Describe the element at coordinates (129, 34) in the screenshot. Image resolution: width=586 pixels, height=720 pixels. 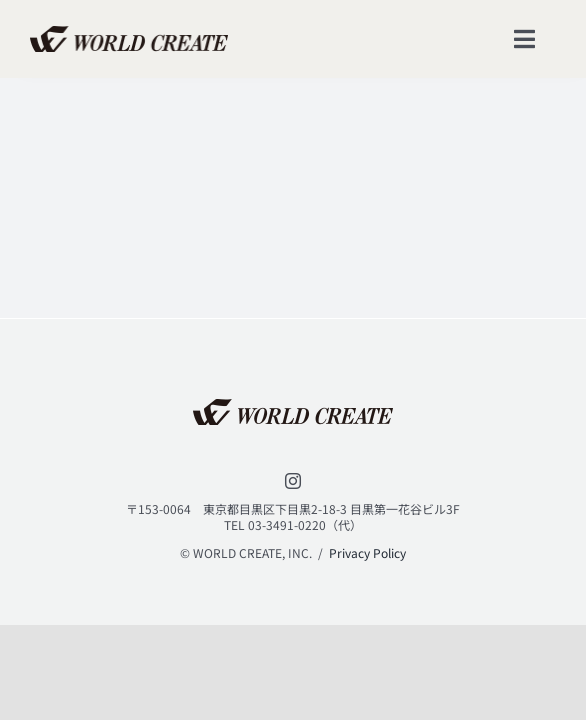
I see `[lifestyle_logo_2x]` at that location.